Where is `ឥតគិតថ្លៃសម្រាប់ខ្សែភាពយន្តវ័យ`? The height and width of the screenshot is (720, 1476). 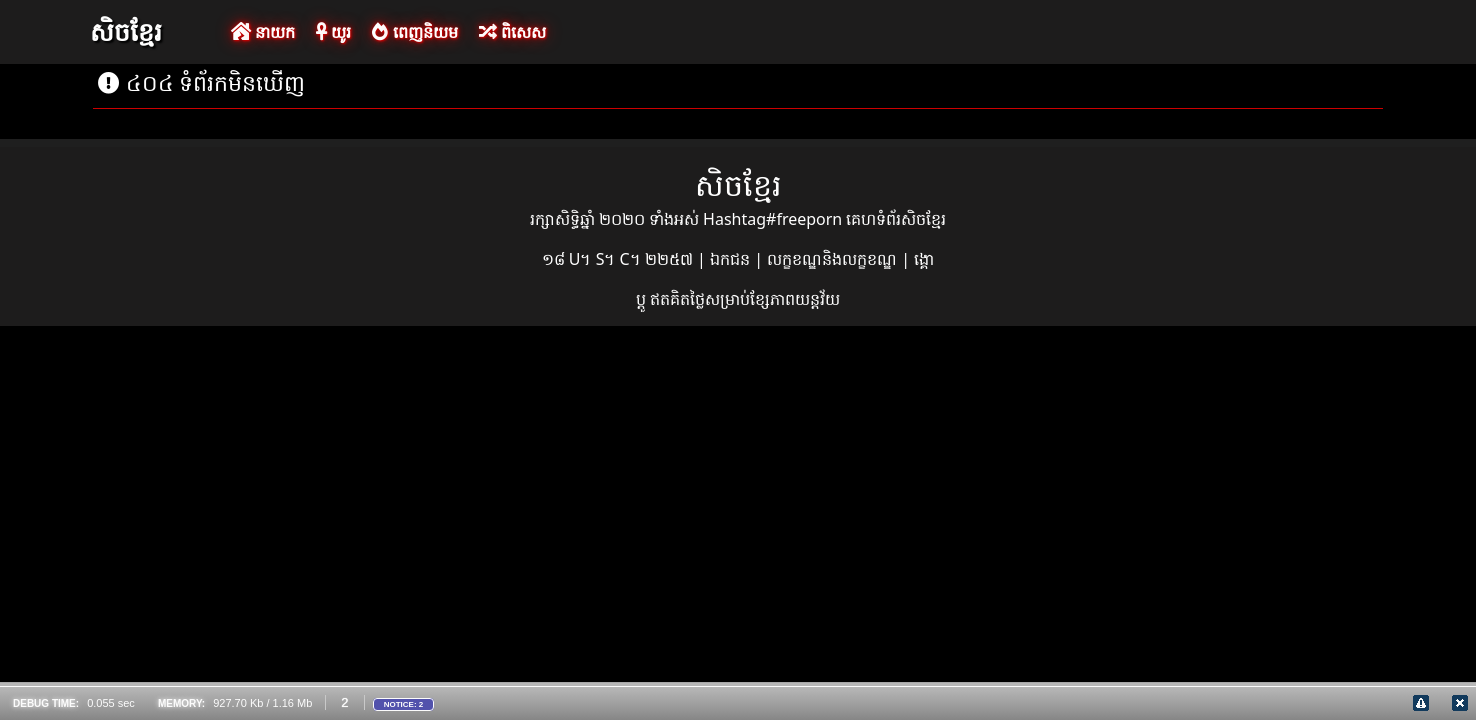
ឥតគិតថ្លៃសម្រាប់ខ្សែភាពយន្តវ័យ is located at coordinates (745, 299).